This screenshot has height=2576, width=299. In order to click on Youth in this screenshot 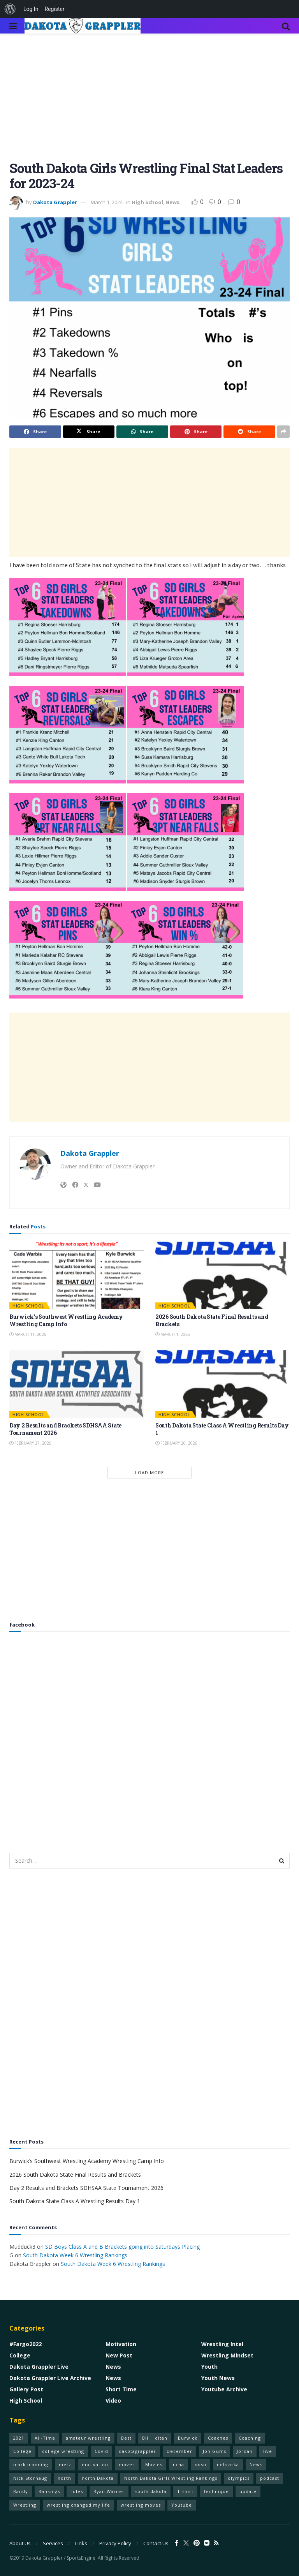, I will do `click(209, 2366)`.